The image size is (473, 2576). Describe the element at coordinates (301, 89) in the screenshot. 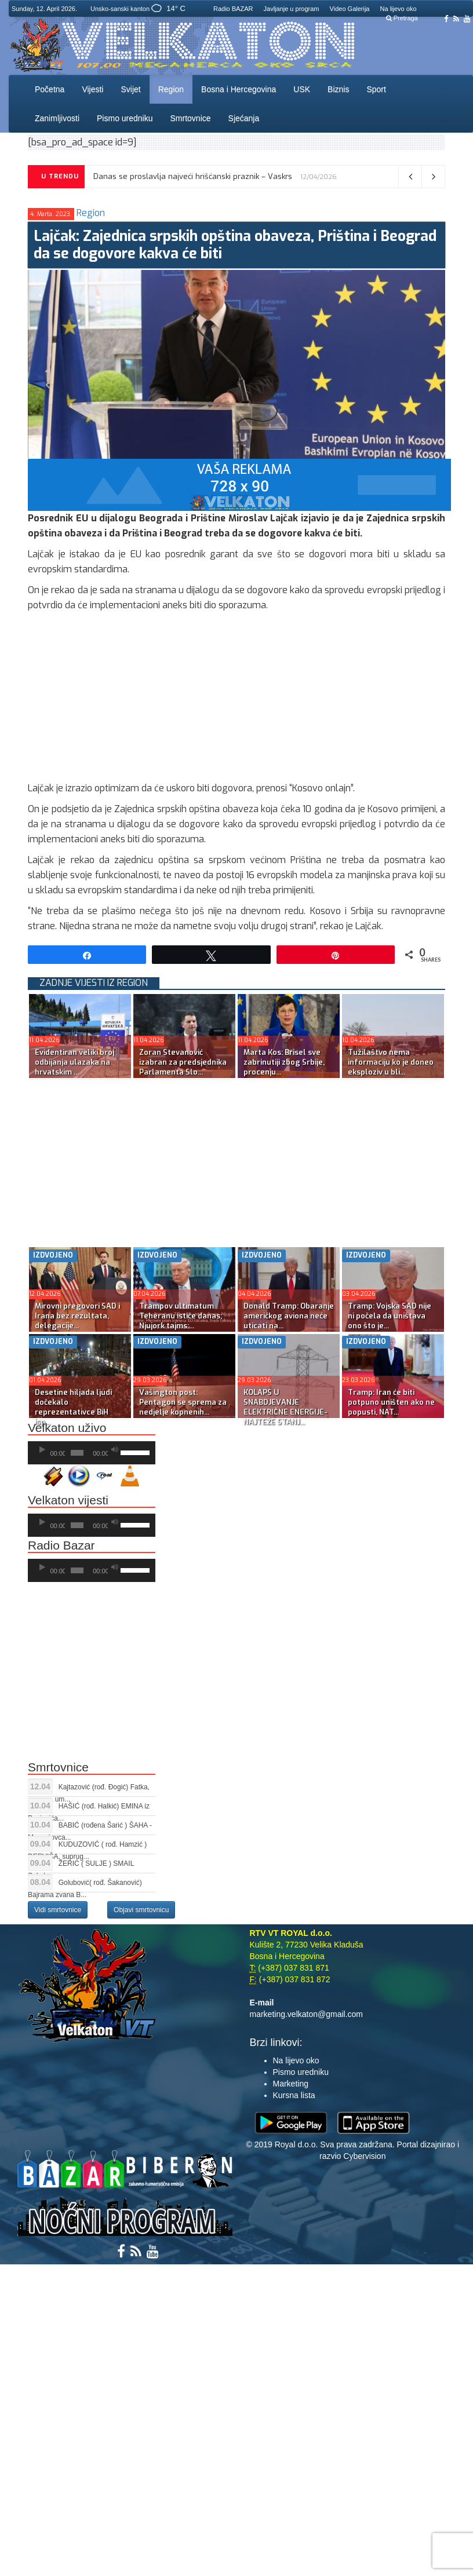

I see `USK` at that location.